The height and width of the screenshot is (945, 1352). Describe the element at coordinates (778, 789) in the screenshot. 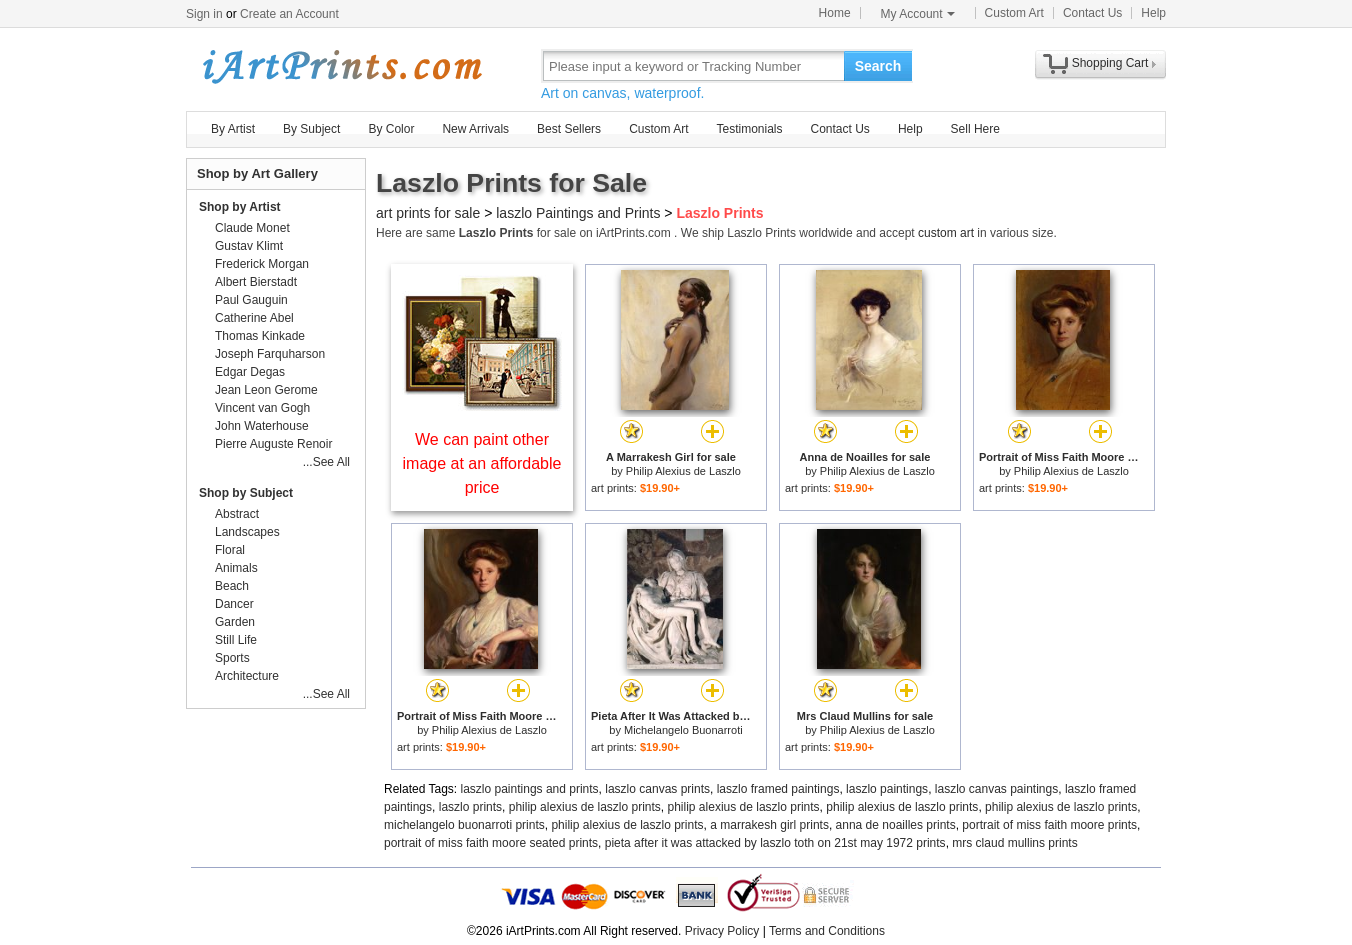

I see `laszlo framed paintings` at that location.